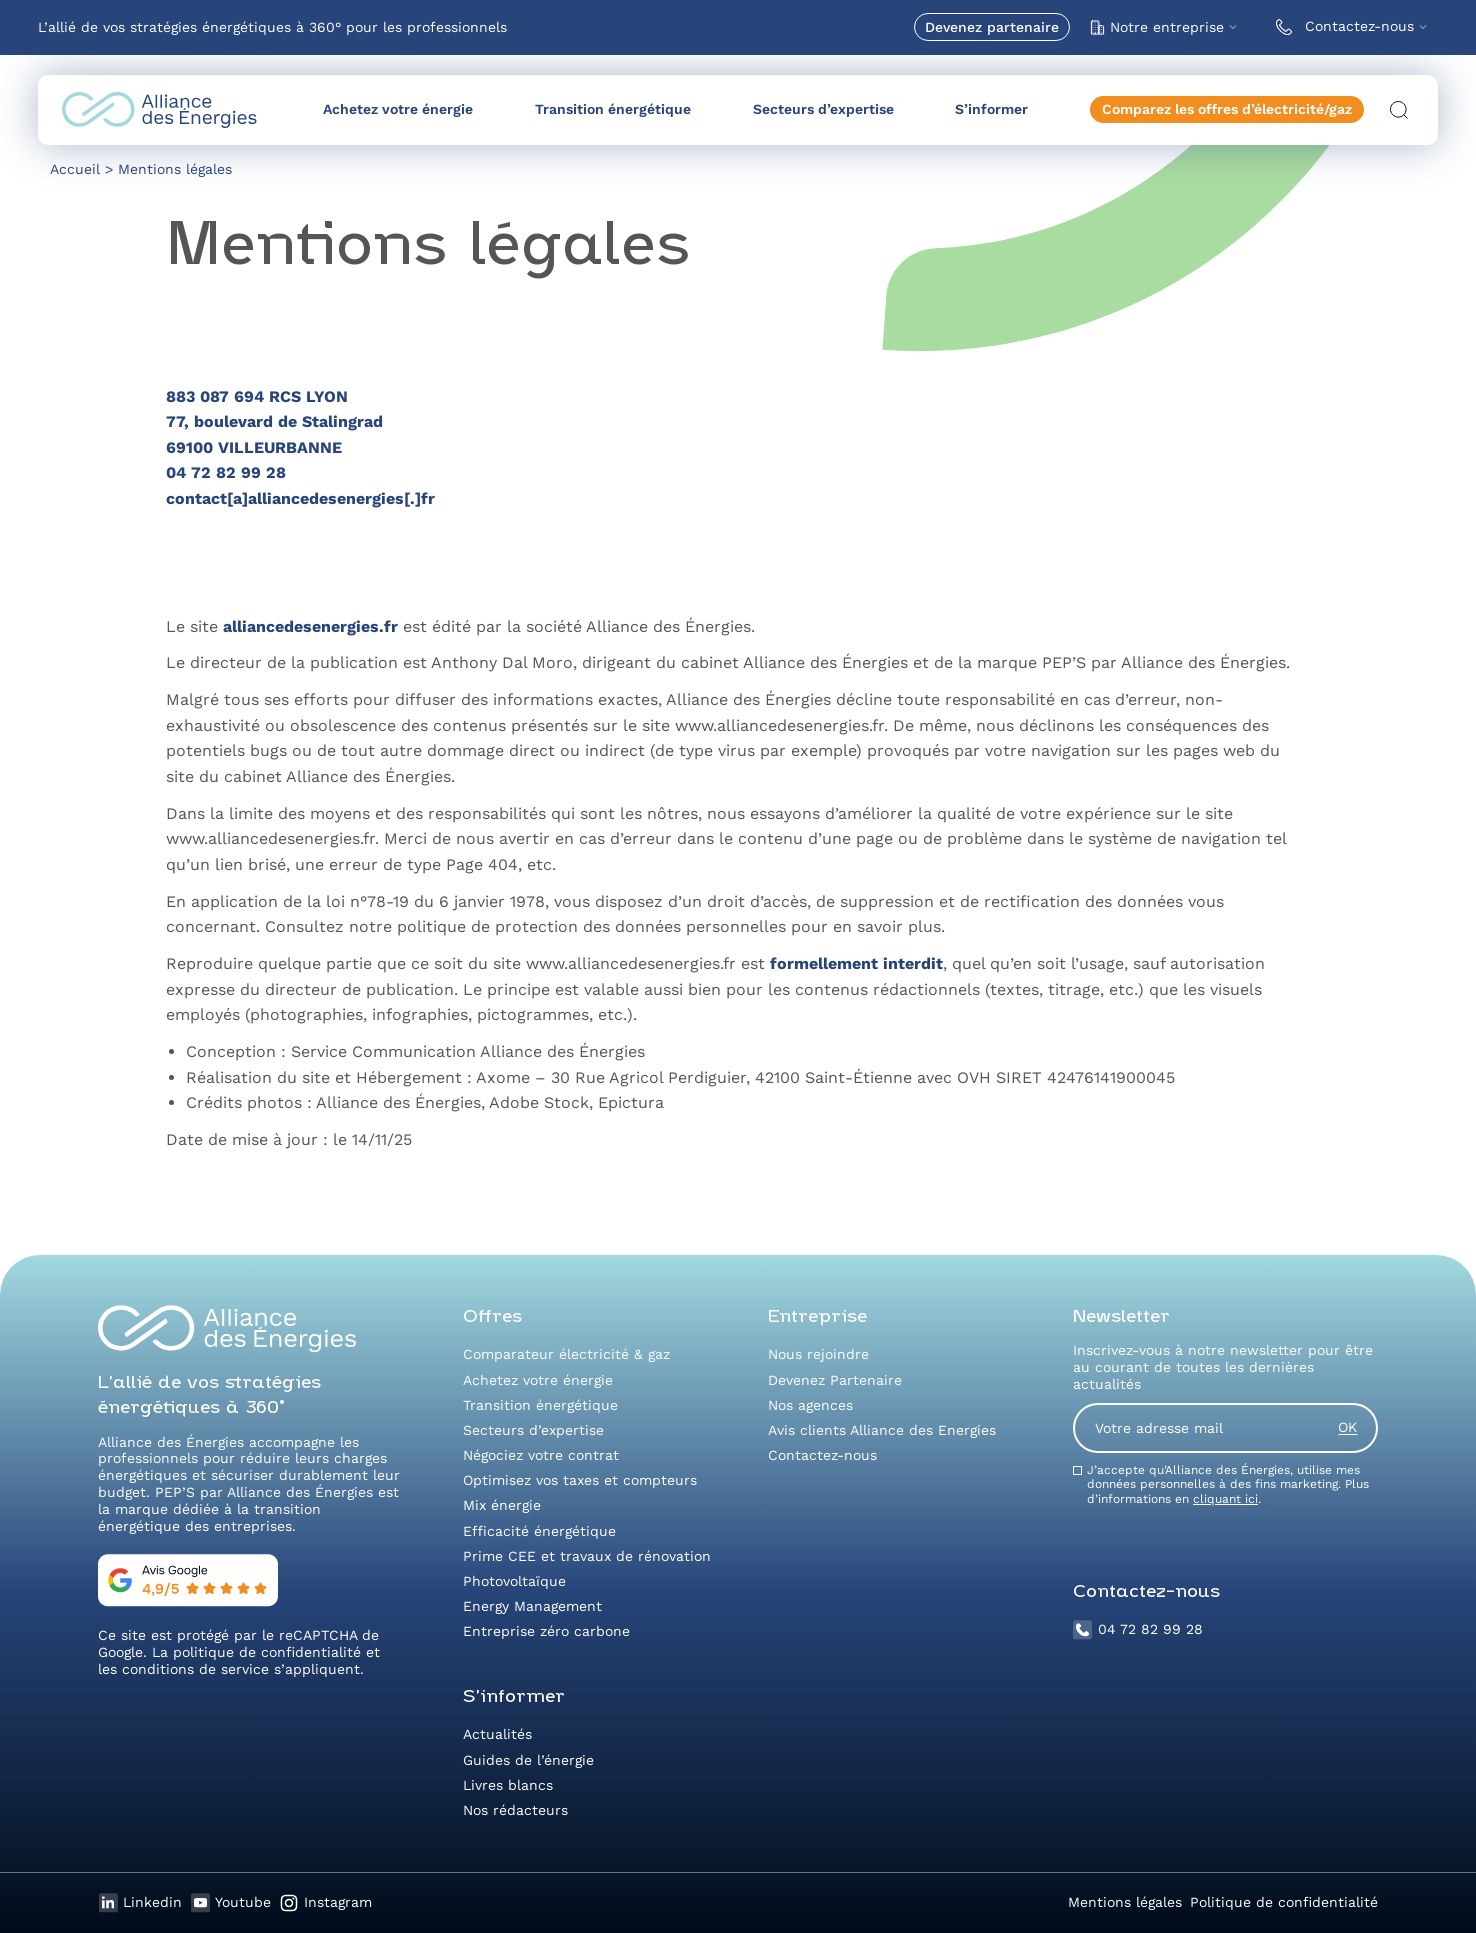 This screenshot has height=1933, width=1476. Describe the element at coordinates (1157, 27) in the screenshot. I see `Notre entreprise` at that location.